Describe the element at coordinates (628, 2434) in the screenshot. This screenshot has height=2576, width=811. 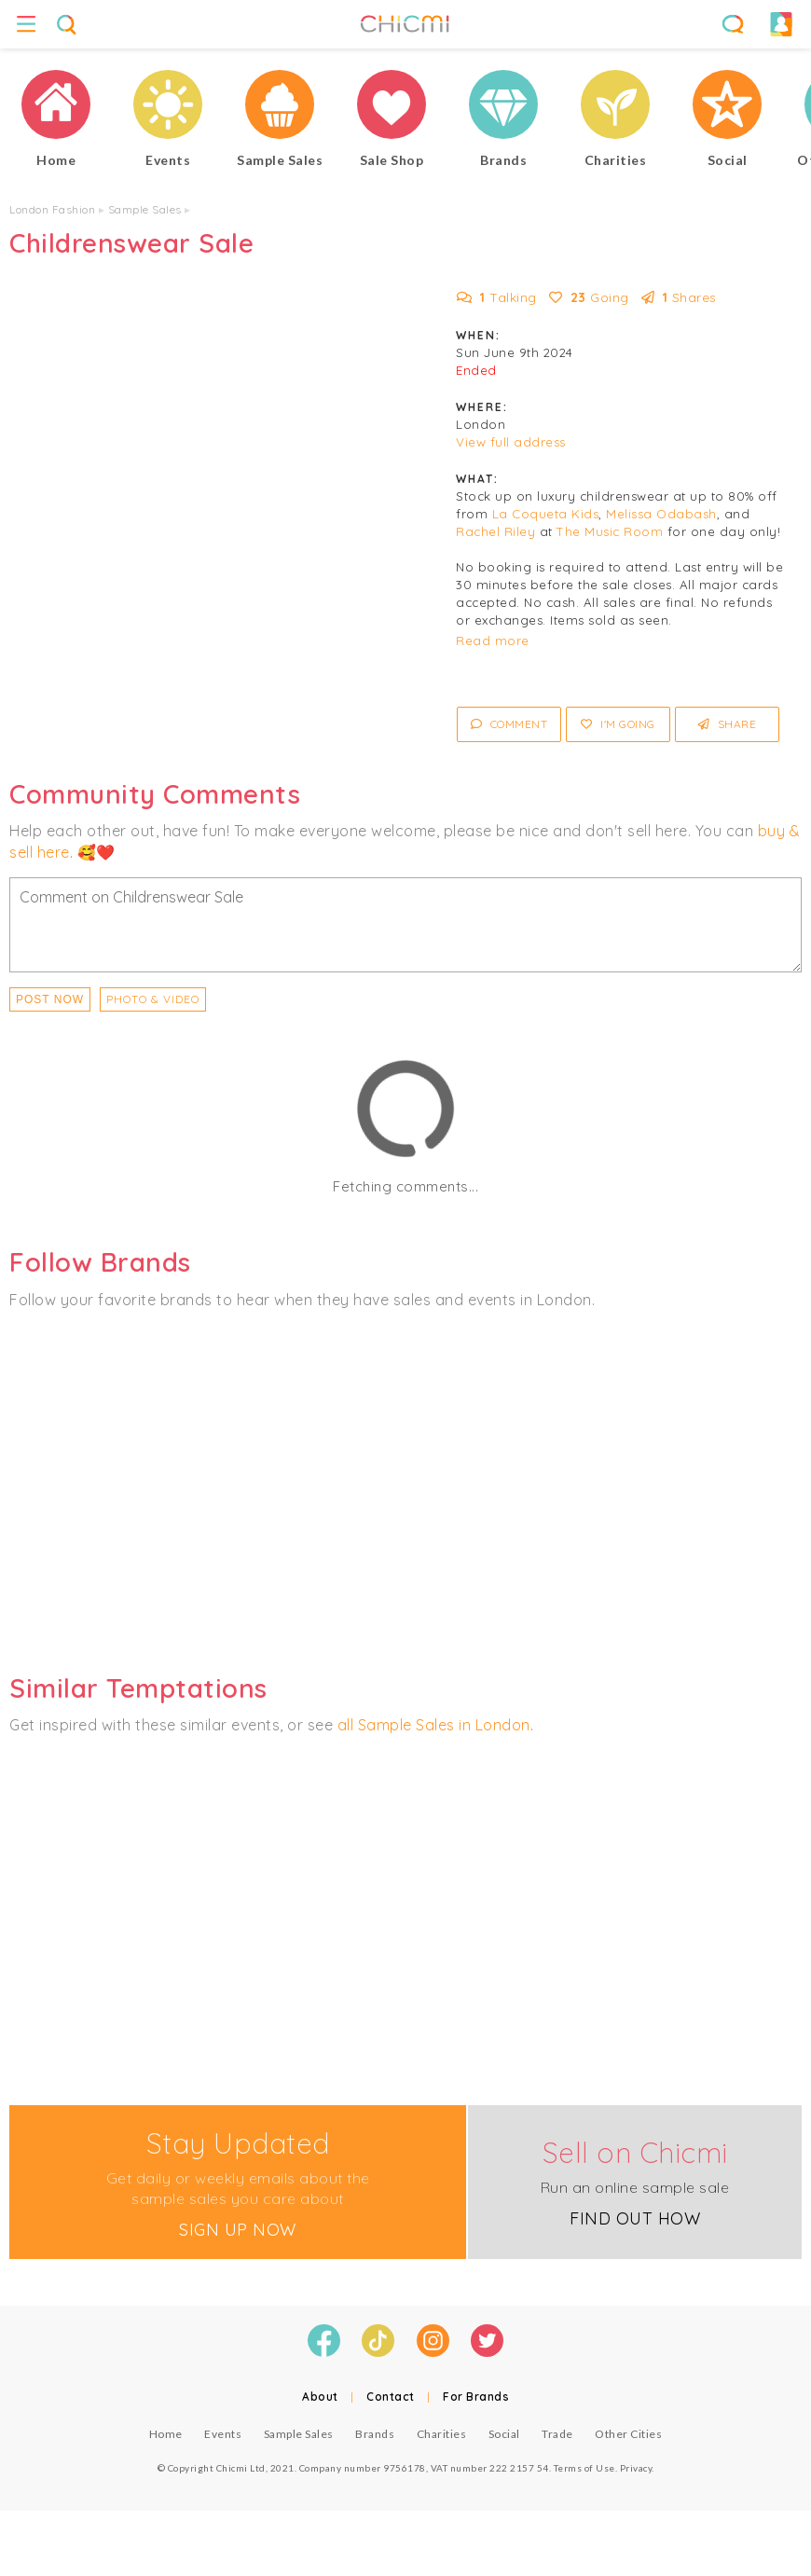
I see `Other Cities` at that location.